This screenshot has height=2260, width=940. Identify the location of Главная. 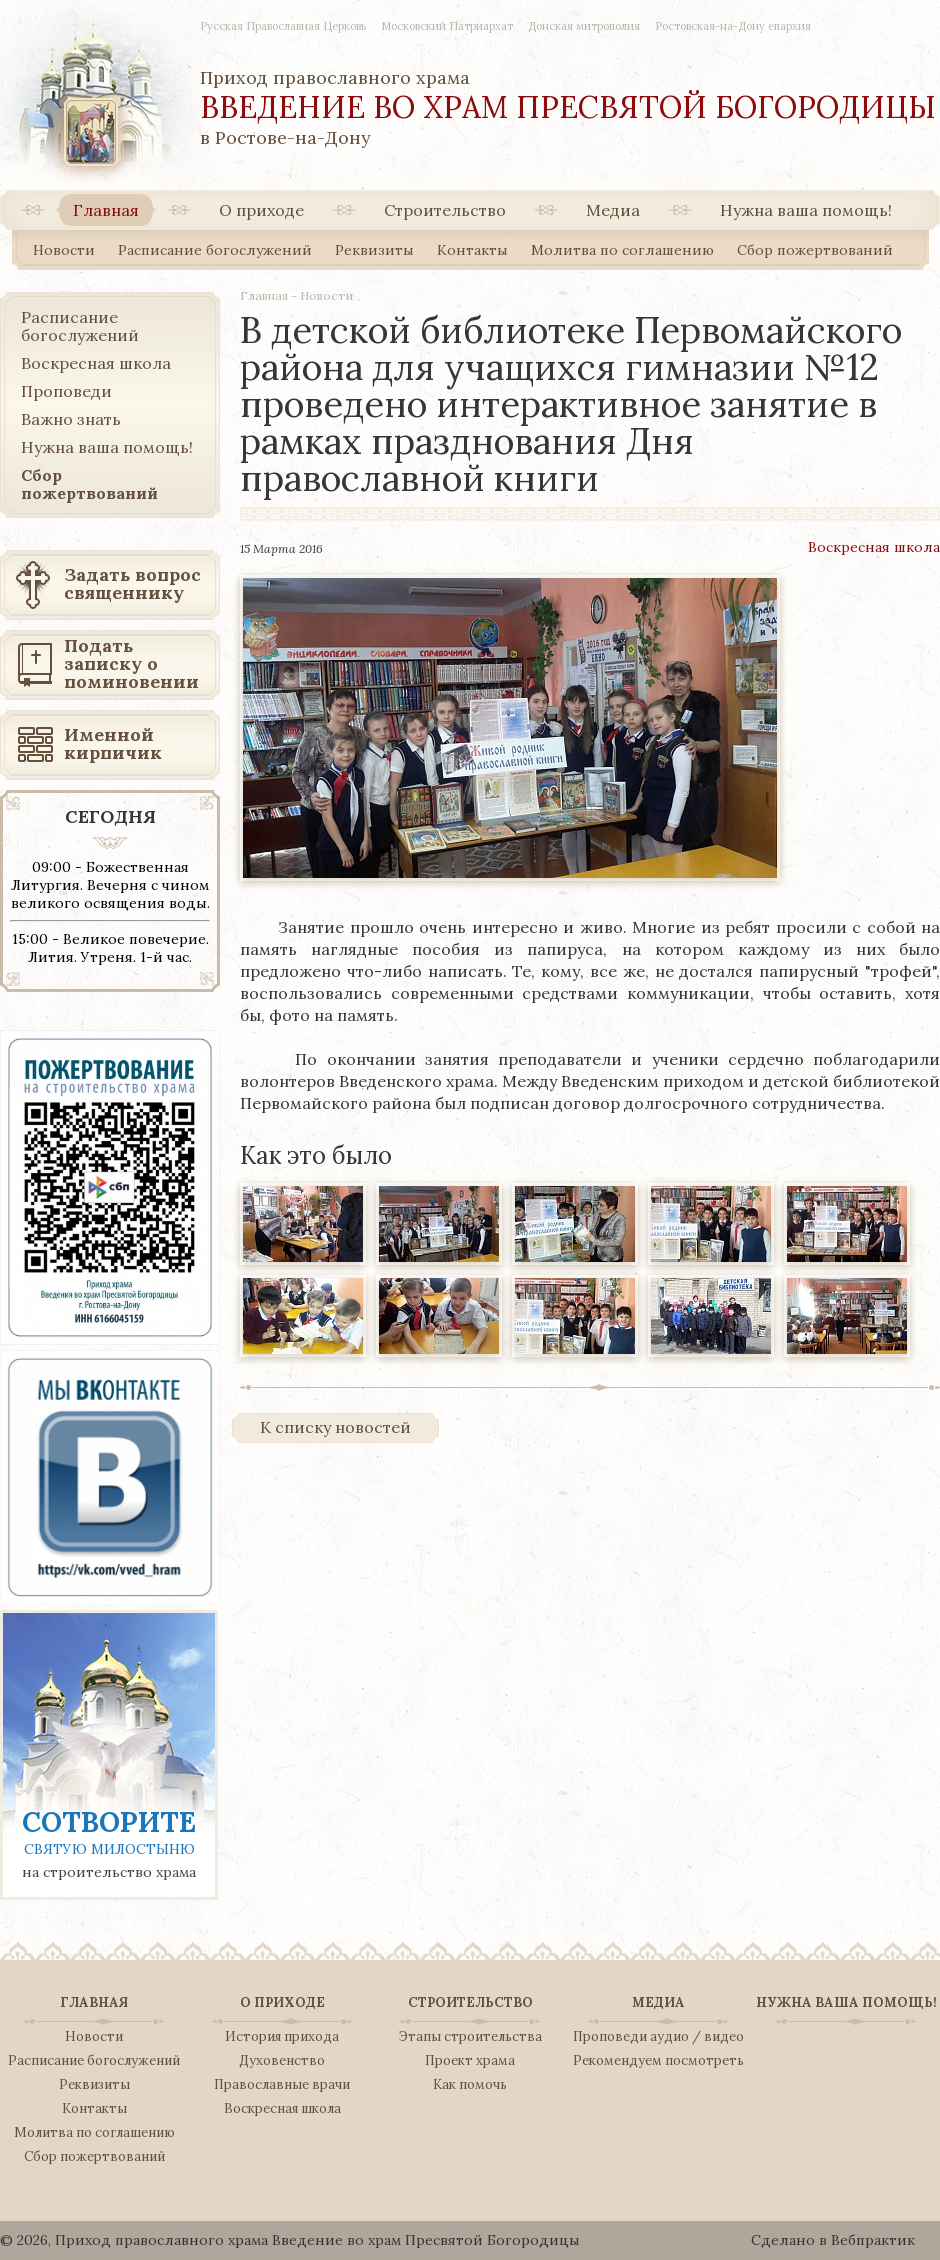
(106, 210).